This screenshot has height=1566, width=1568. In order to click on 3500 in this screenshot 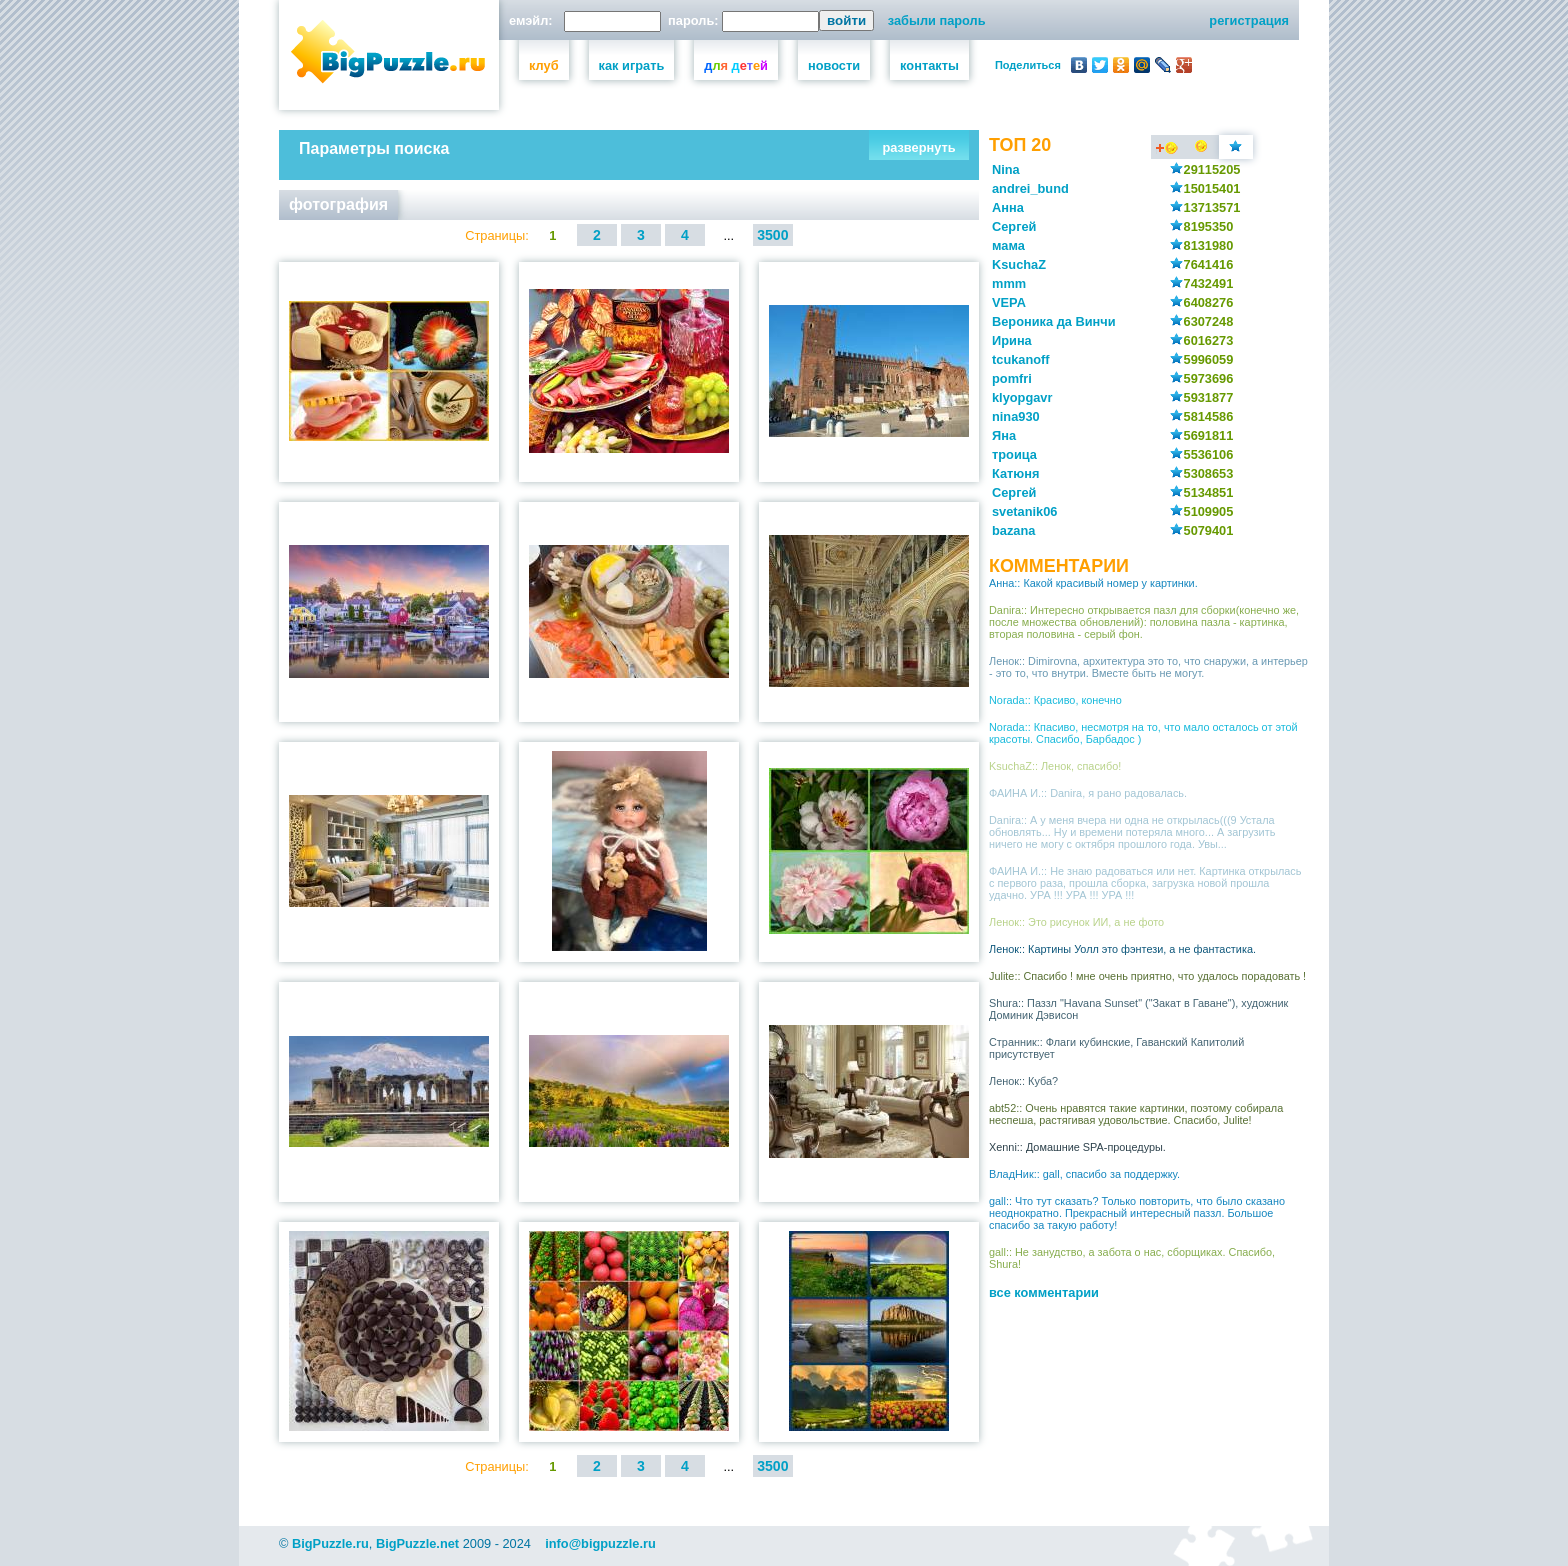, I will do `click(772, 235)`.